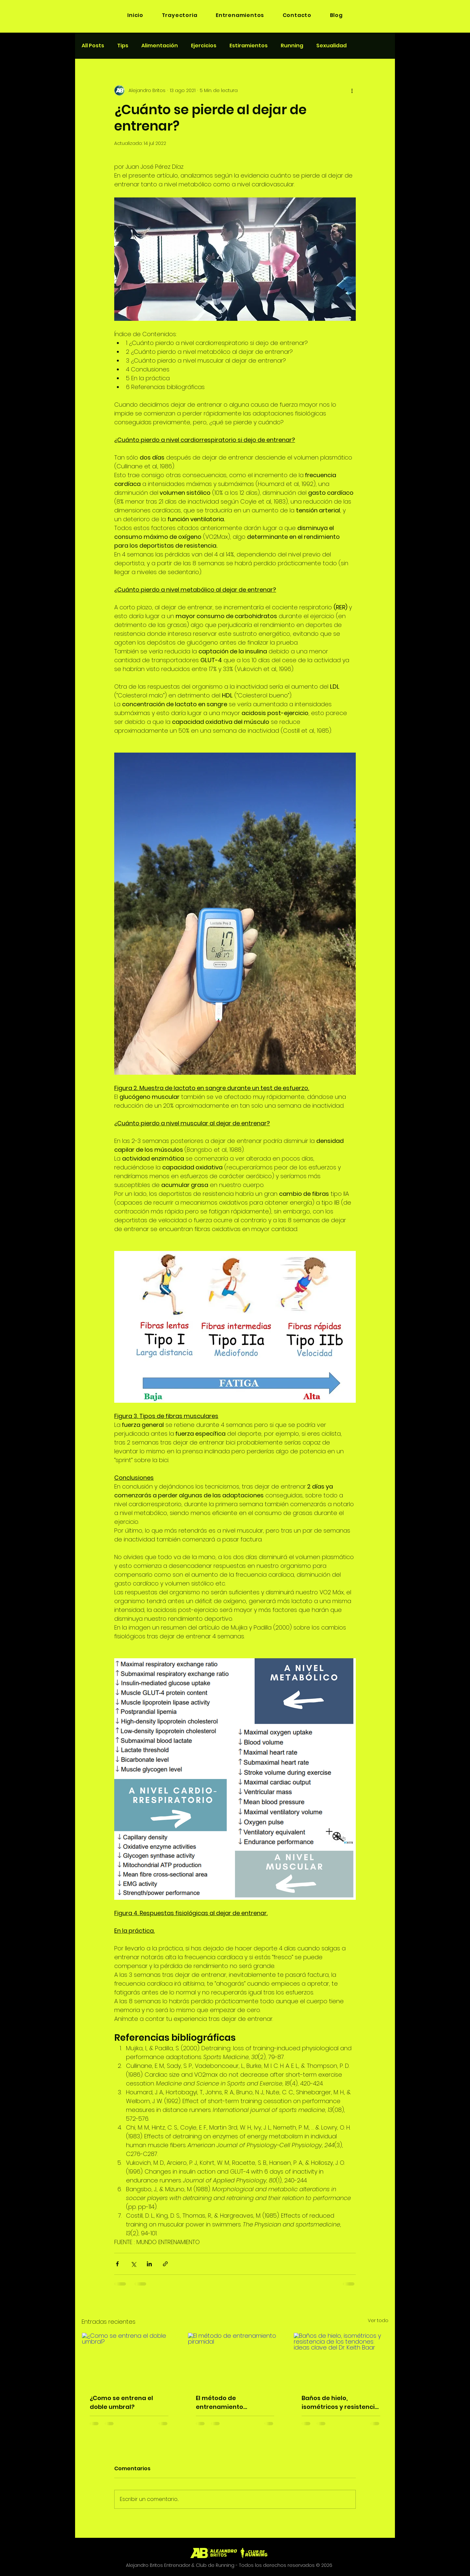 The width and height of the screenshot is (470, 2576). What do you see at coordinates (129, 2359) in the screenshot?
I see `[¿Como se entrena el doble umbral?]` at bounding box center [129, 2359].